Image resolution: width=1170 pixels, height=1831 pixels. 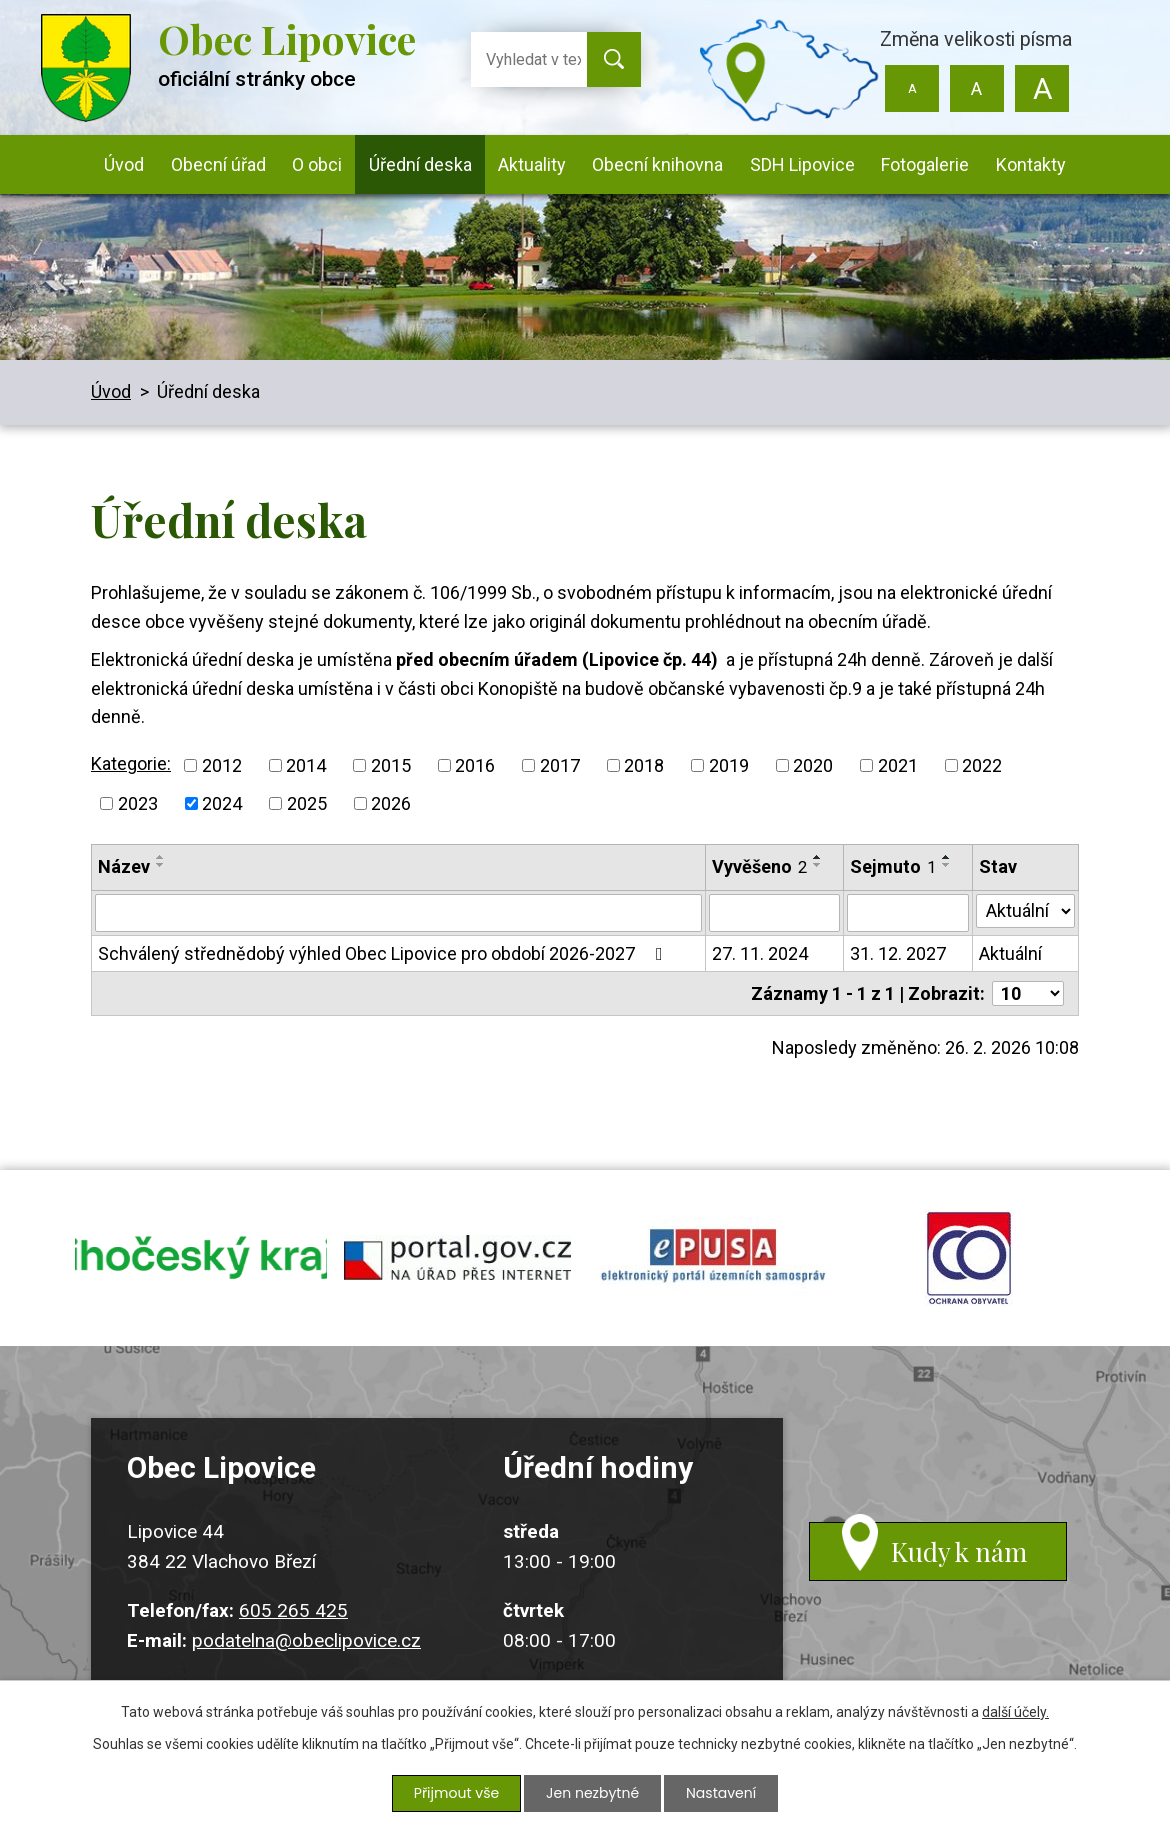 I want to click on Úvod, so click(x=124, y=164).